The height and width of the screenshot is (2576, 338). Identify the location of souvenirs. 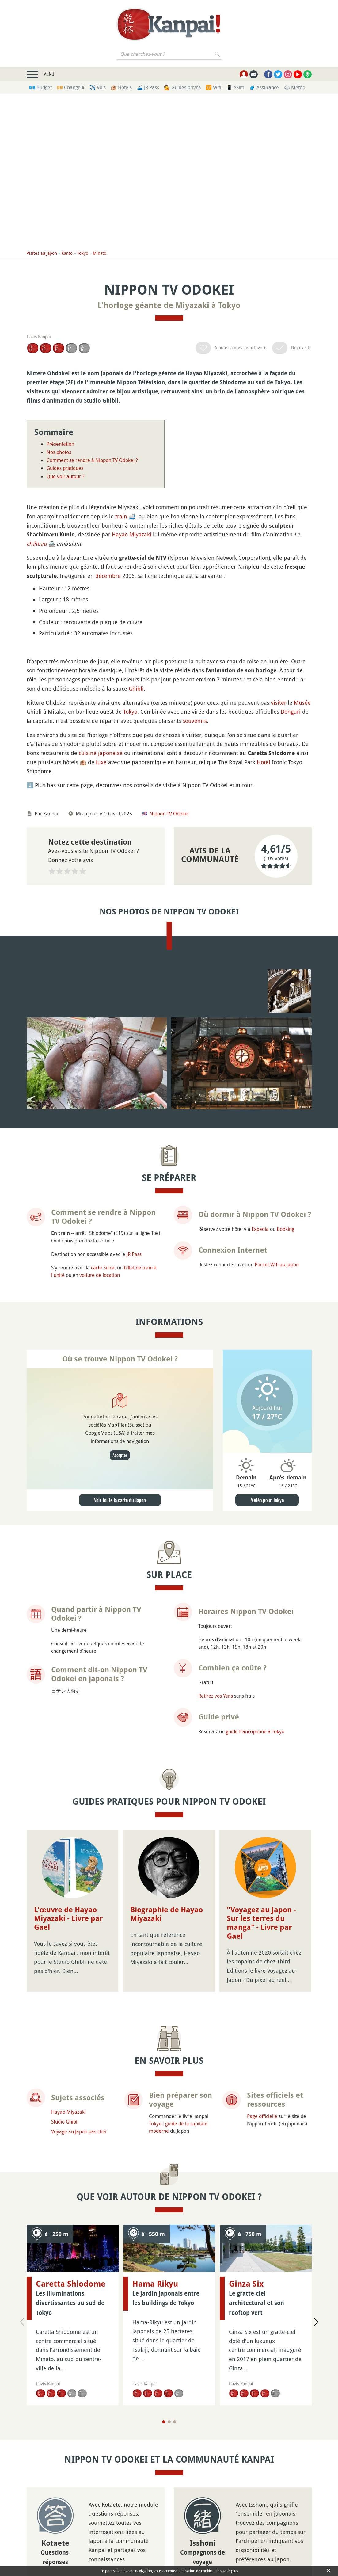
(195, 870).